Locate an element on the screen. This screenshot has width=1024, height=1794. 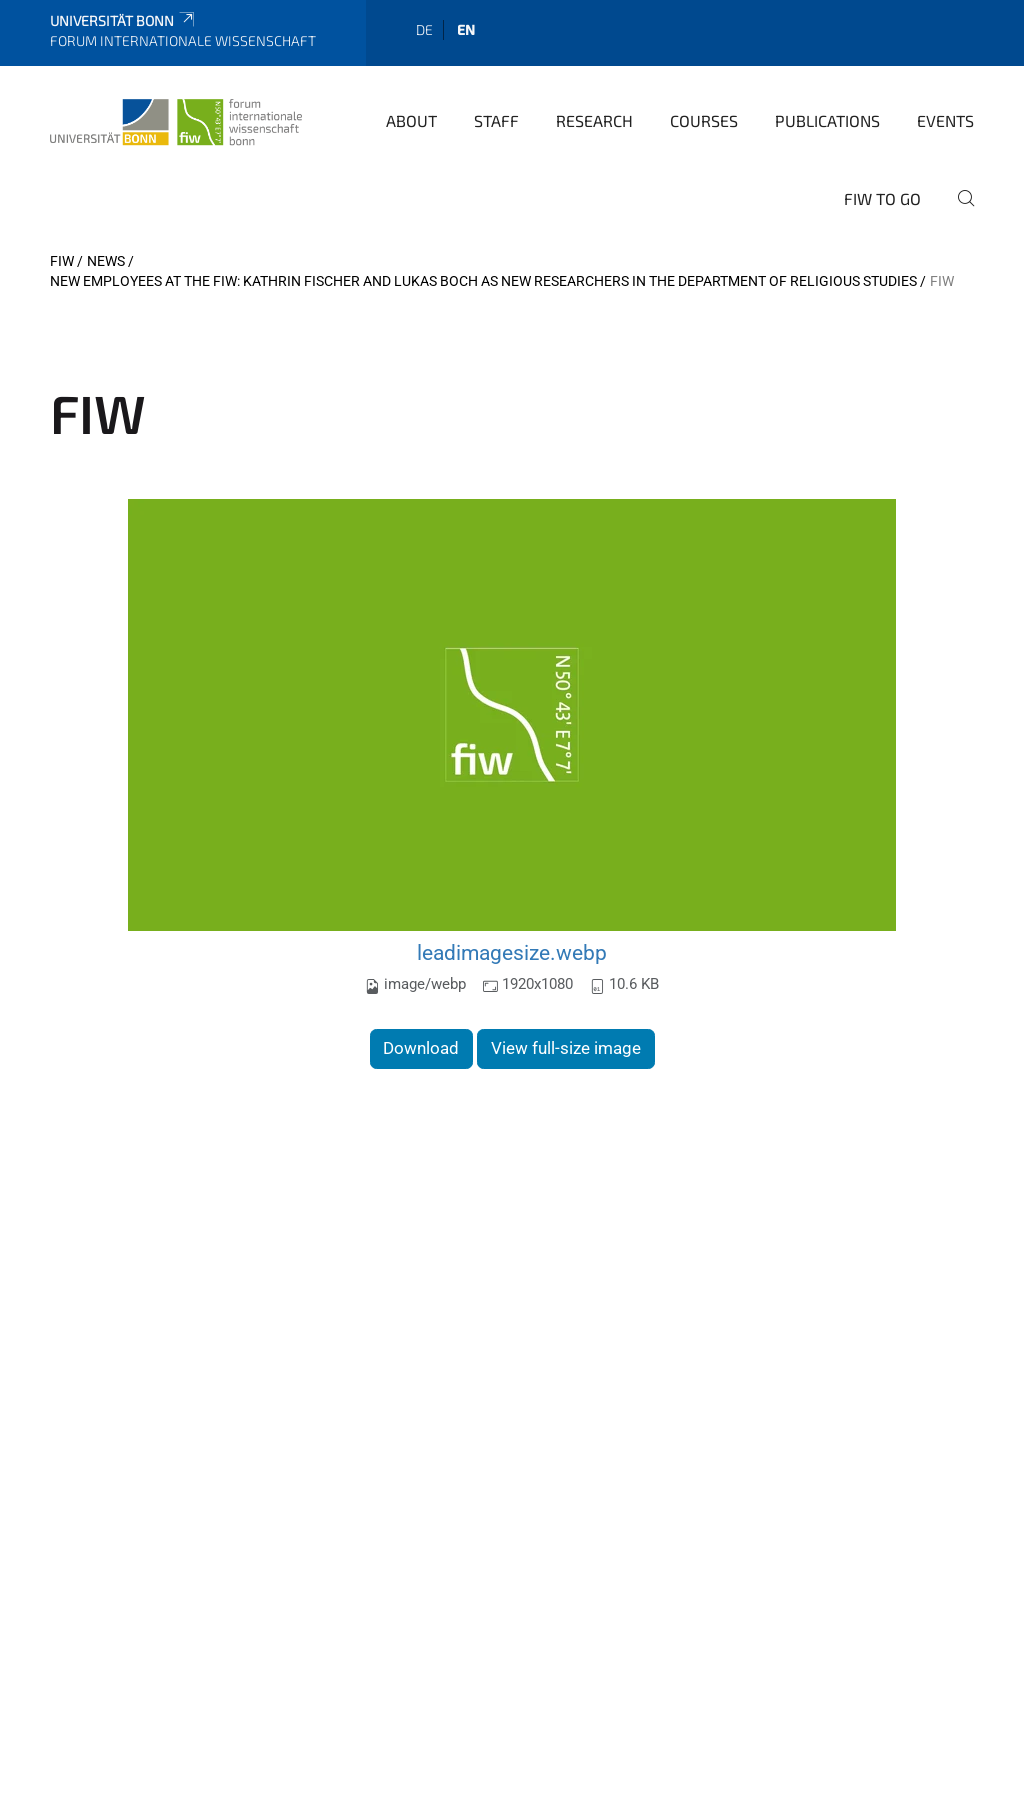
Download is located at coordinates (421, 1048).